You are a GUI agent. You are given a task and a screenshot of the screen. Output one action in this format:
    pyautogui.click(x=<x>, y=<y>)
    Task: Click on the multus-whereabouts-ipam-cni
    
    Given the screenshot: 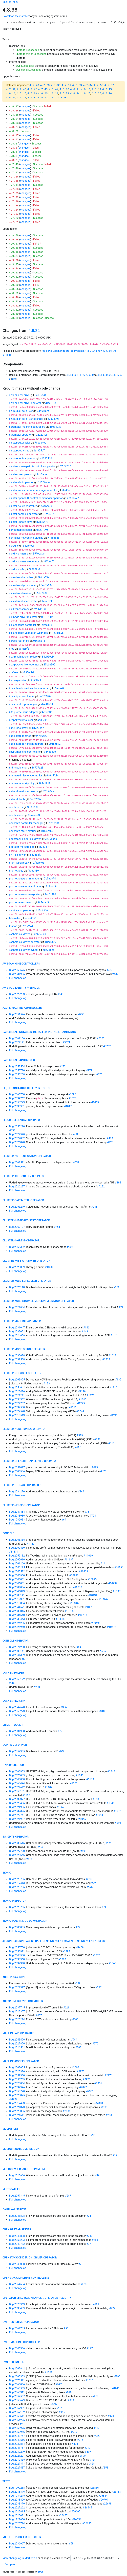 What is the action you would take?
    pyautogui.click(x=23, y=2169)
    